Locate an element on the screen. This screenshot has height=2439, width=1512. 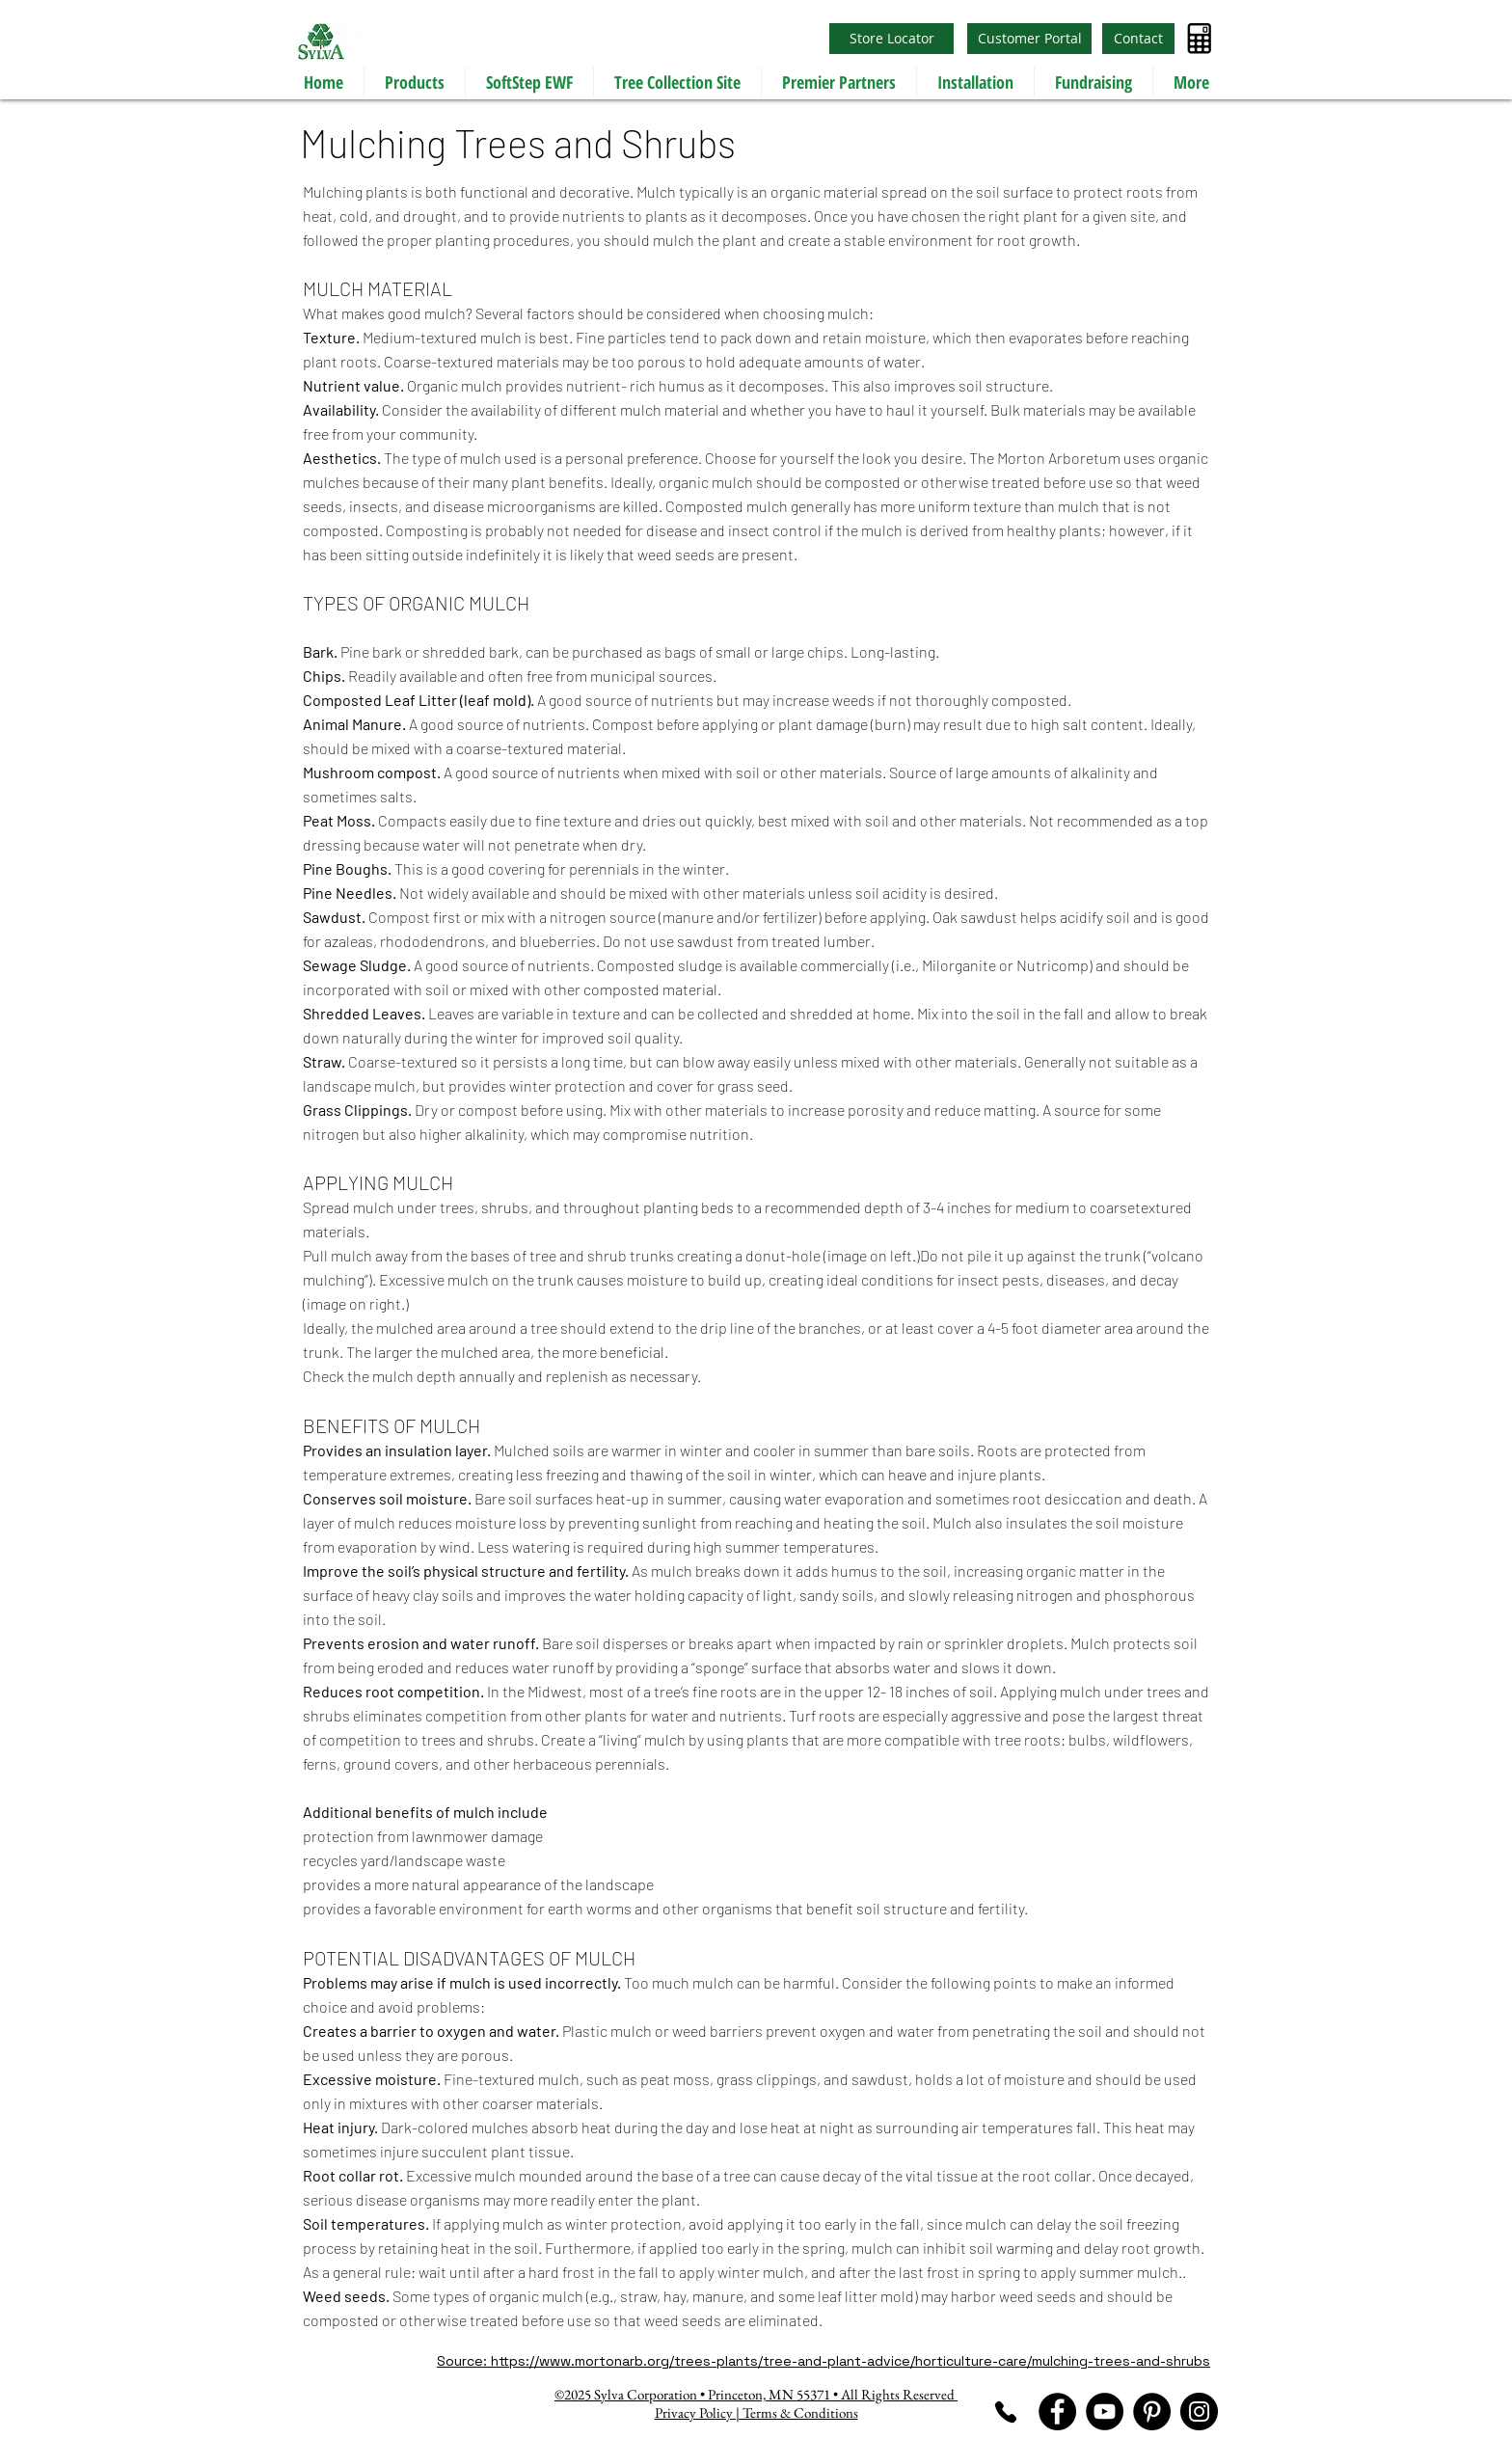
[button] is located at coordinates (414, 82).